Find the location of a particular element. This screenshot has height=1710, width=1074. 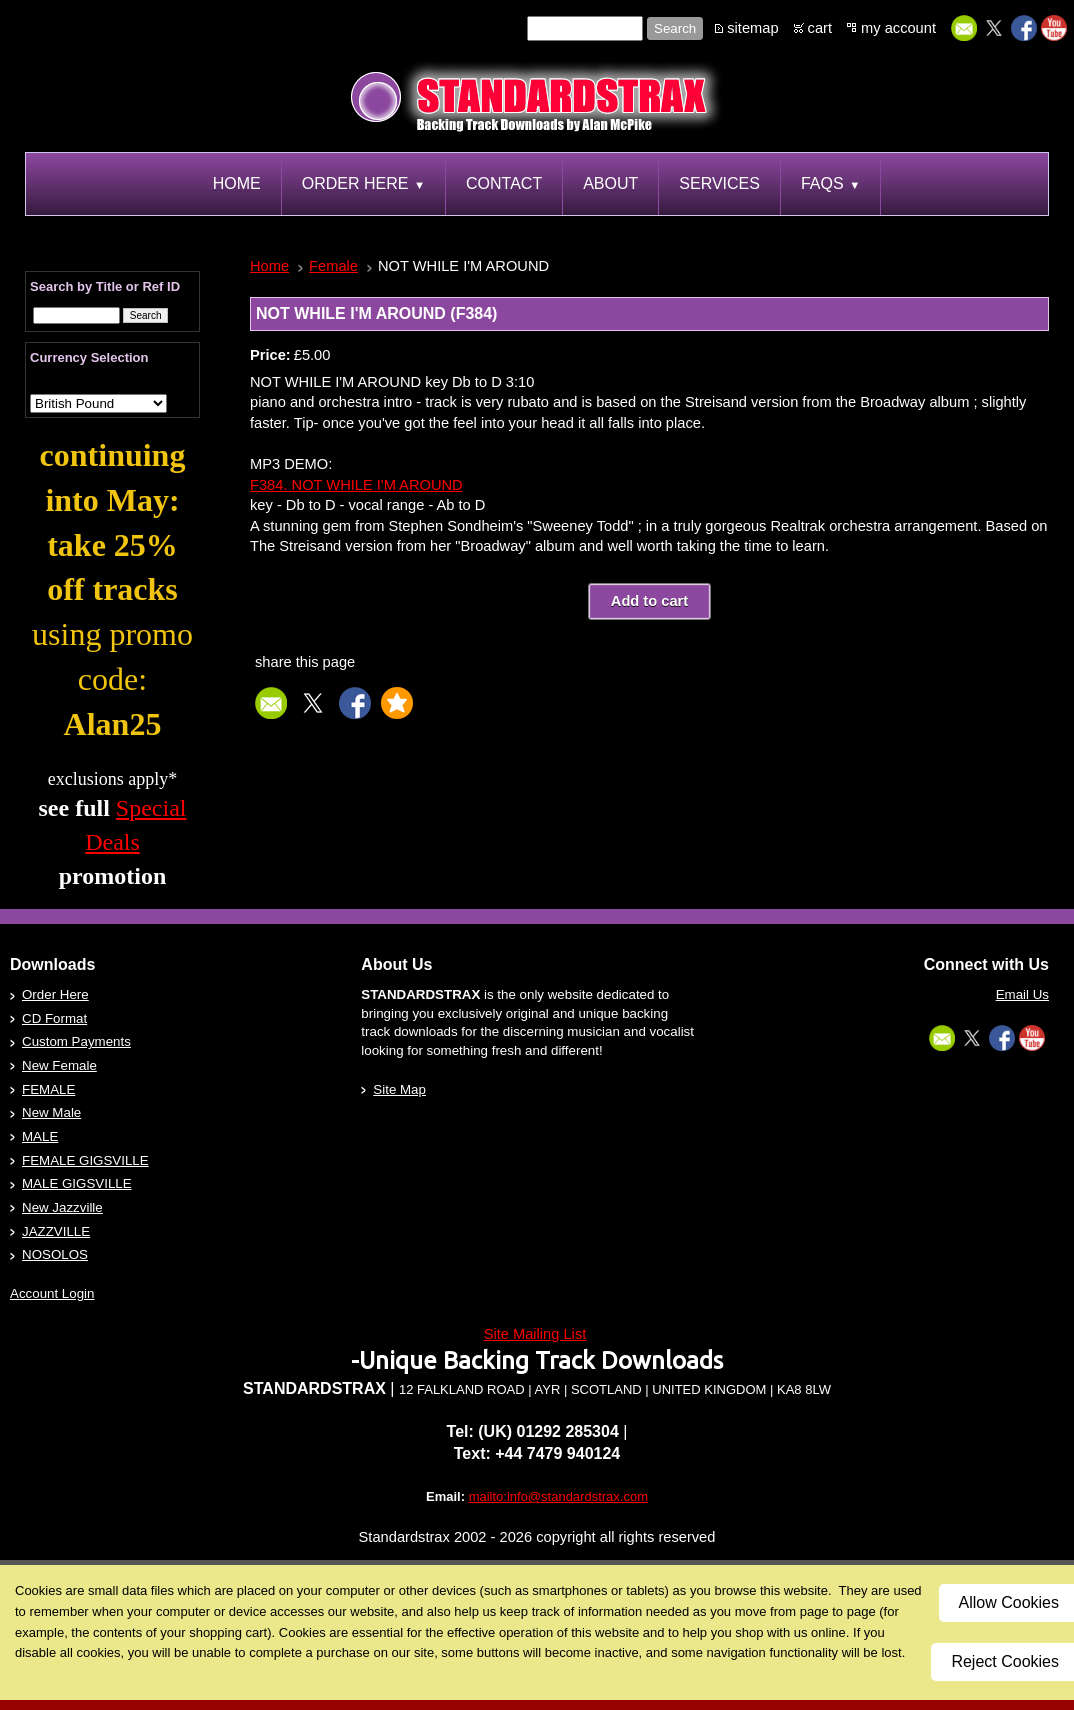

my account is located at coordinates (898, 28).